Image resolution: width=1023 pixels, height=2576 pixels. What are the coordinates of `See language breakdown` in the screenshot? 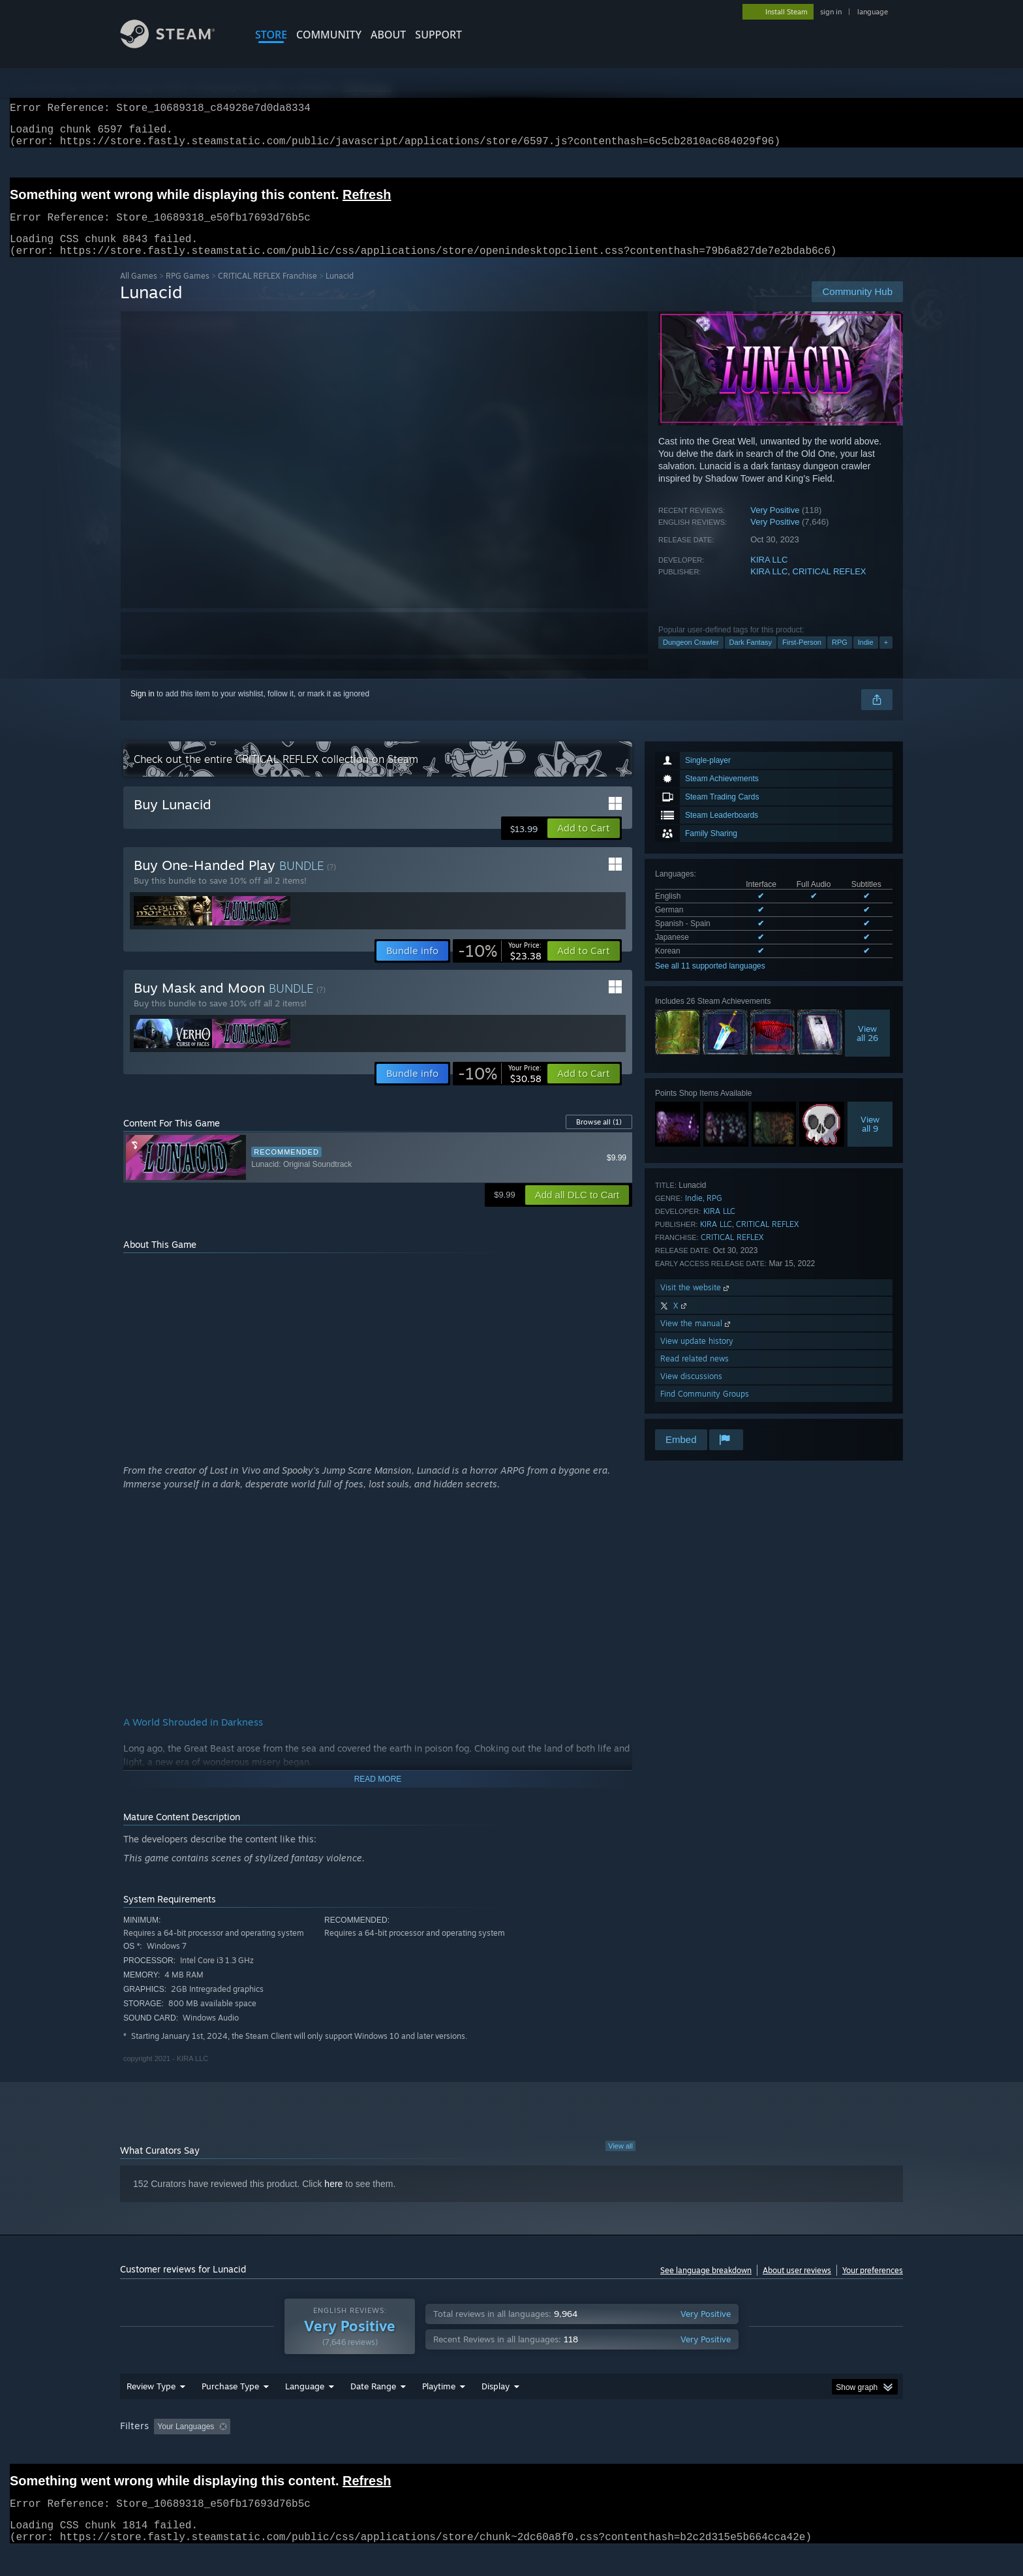 It's located at (706, 2286).